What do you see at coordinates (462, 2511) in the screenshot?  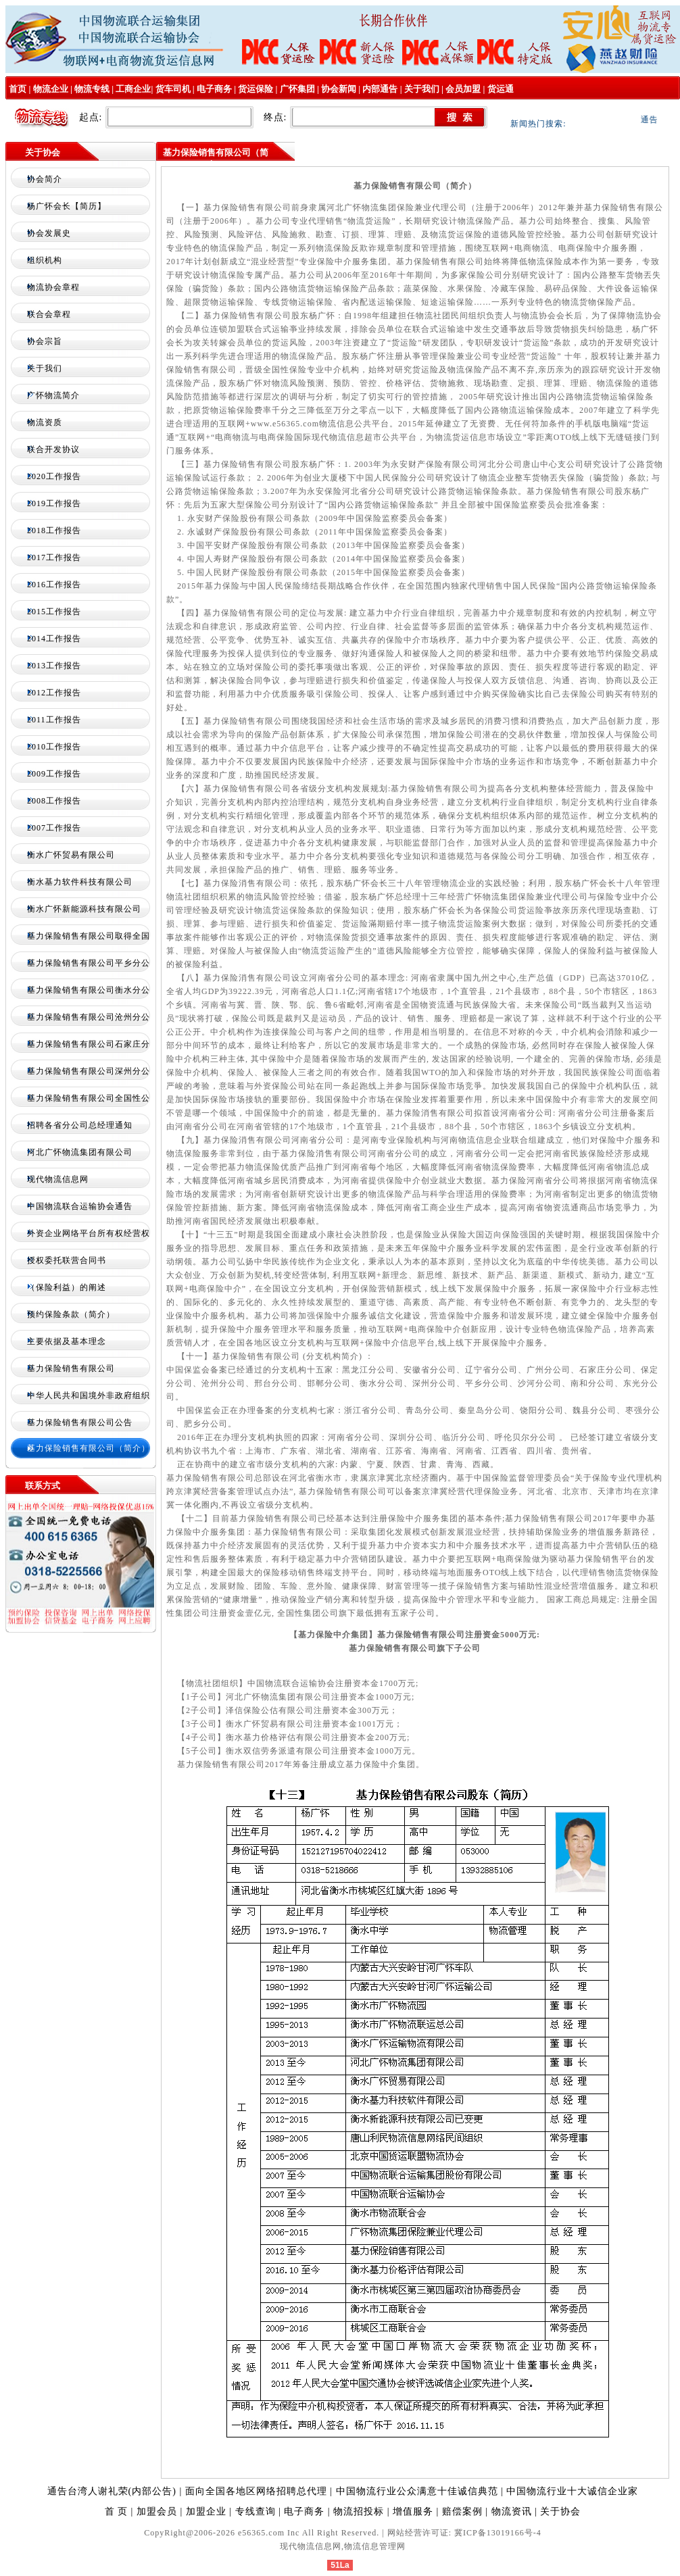 I see `赔偿案例` at bounding box center [462, 2511].